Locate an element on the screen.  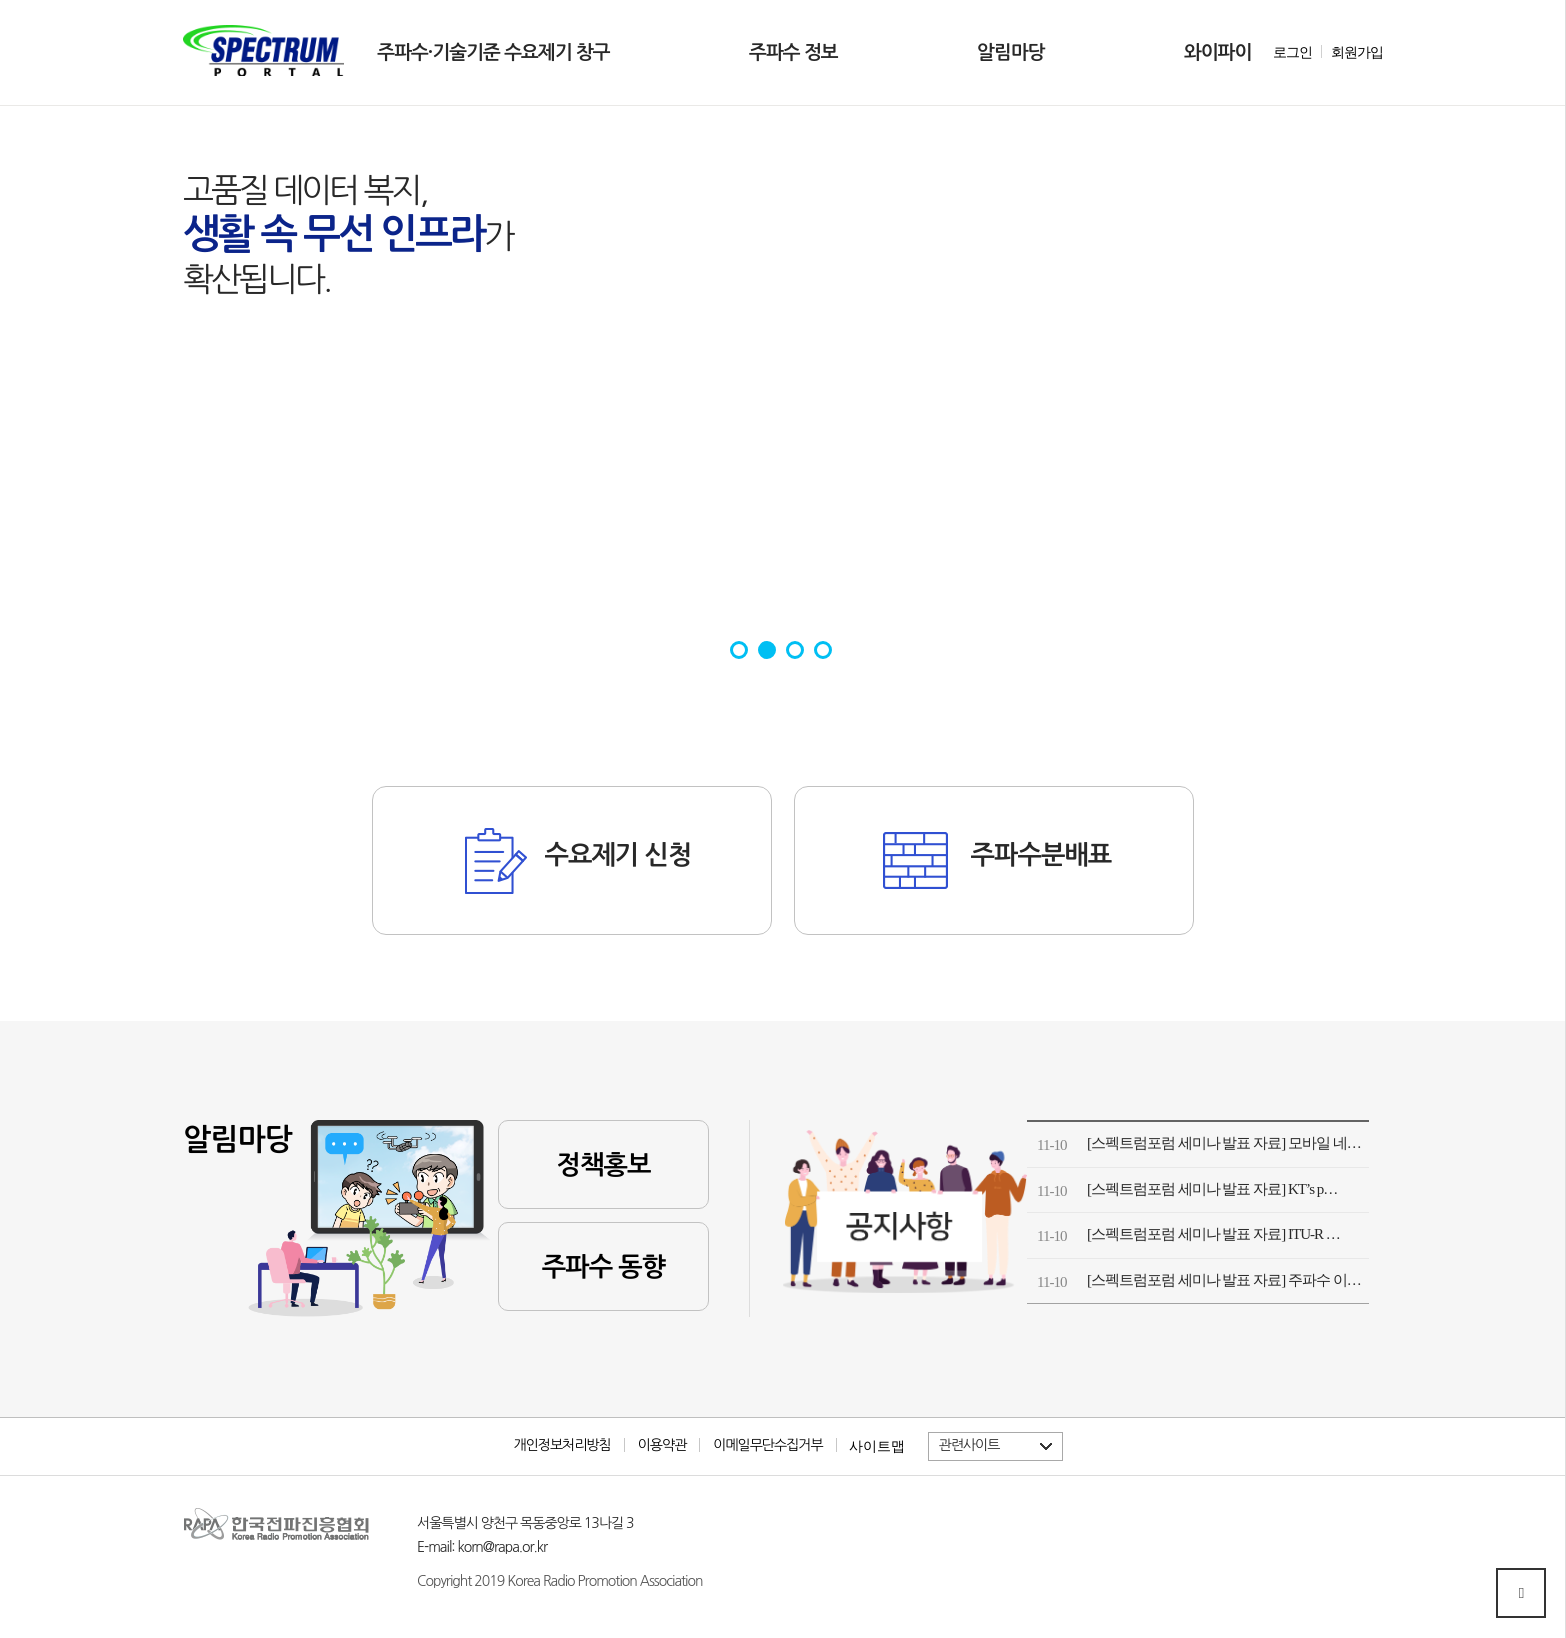
주파수 정보 is located at coordinates (793, 52).